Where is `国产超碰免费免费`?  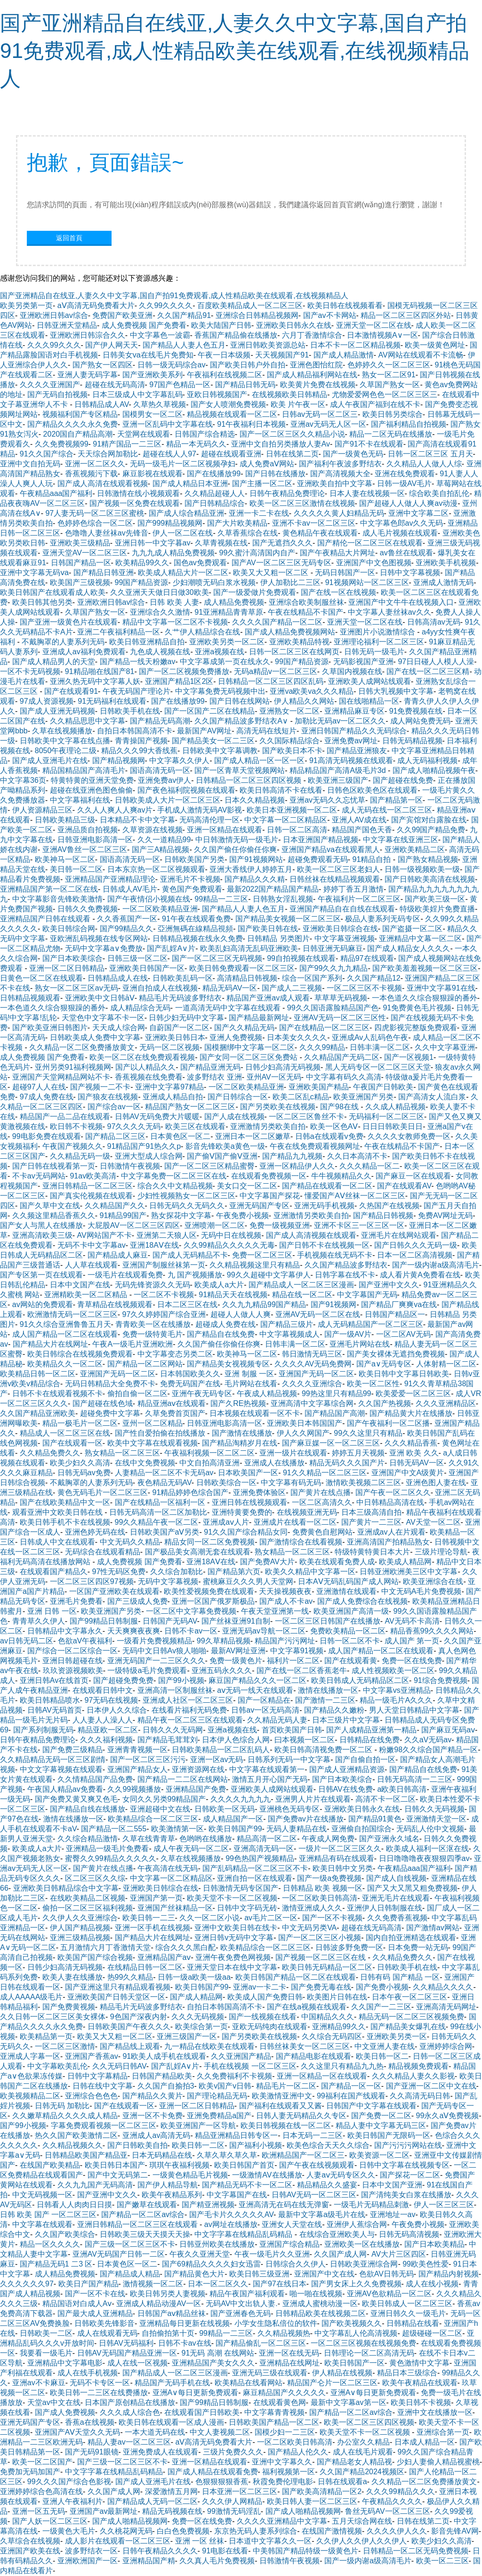
国产超碰免费免费 is located at coordinates (123, 1680).